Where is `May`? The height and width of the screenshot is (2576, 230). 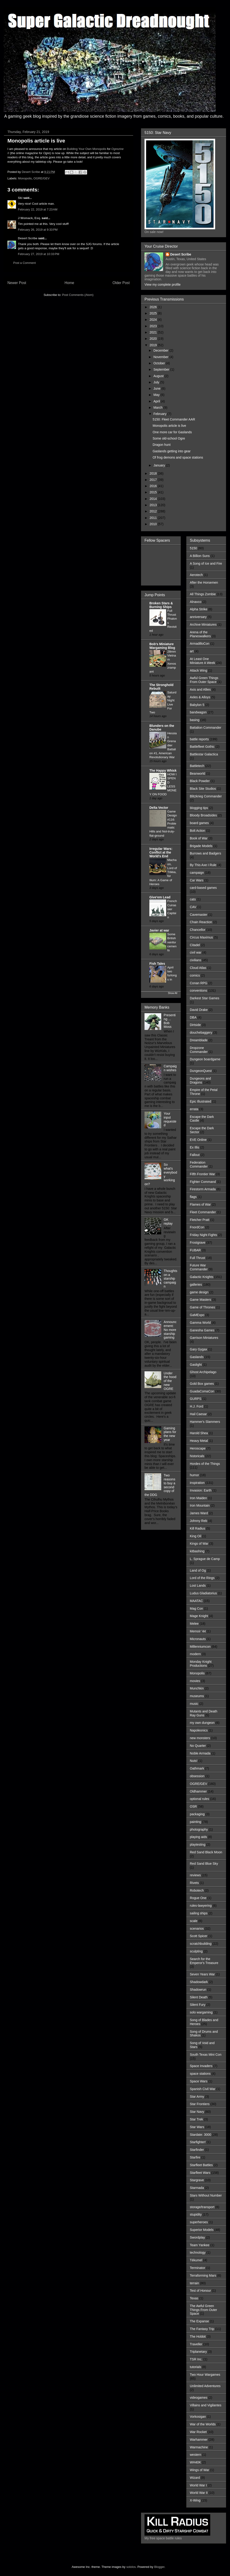 May is located at coordinates (156, 395).